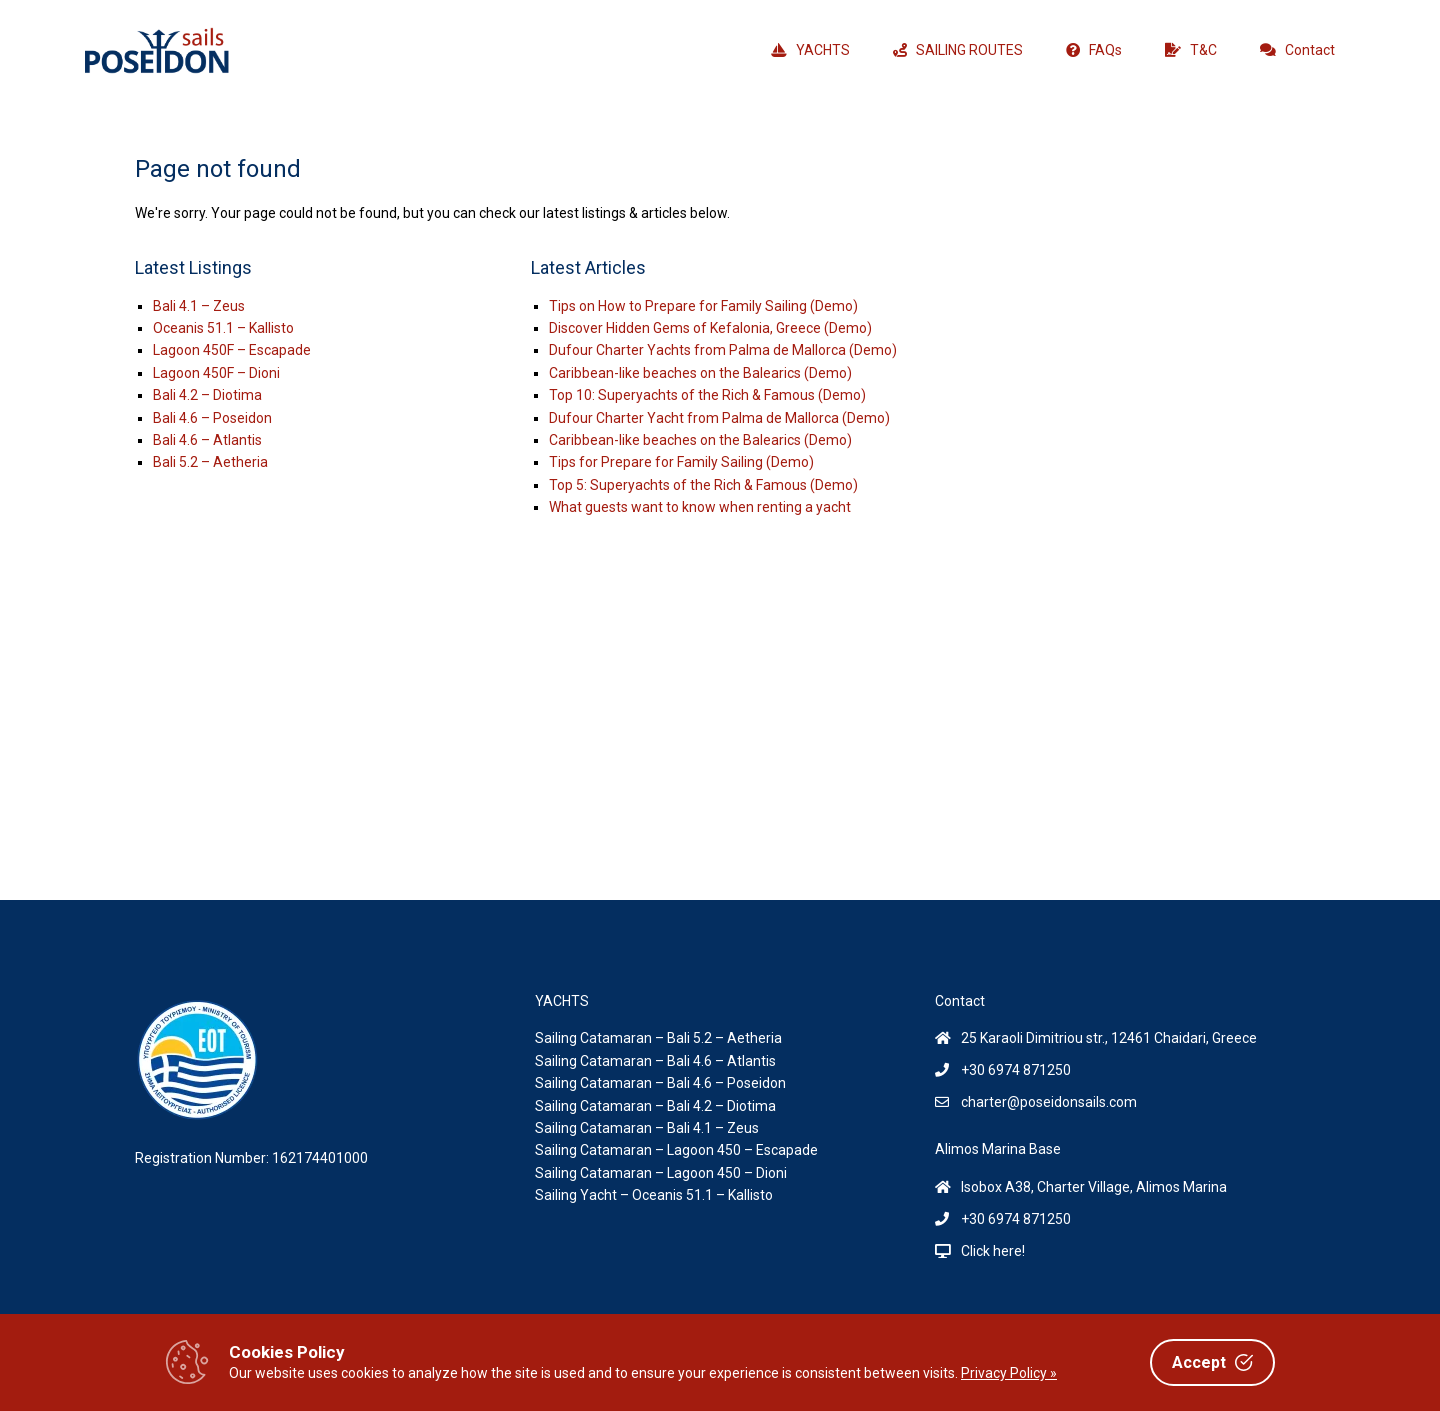 The width and height of the screenshot is (1440, 1411). I want to click on Privacy Policy », so click(1009, 1373).